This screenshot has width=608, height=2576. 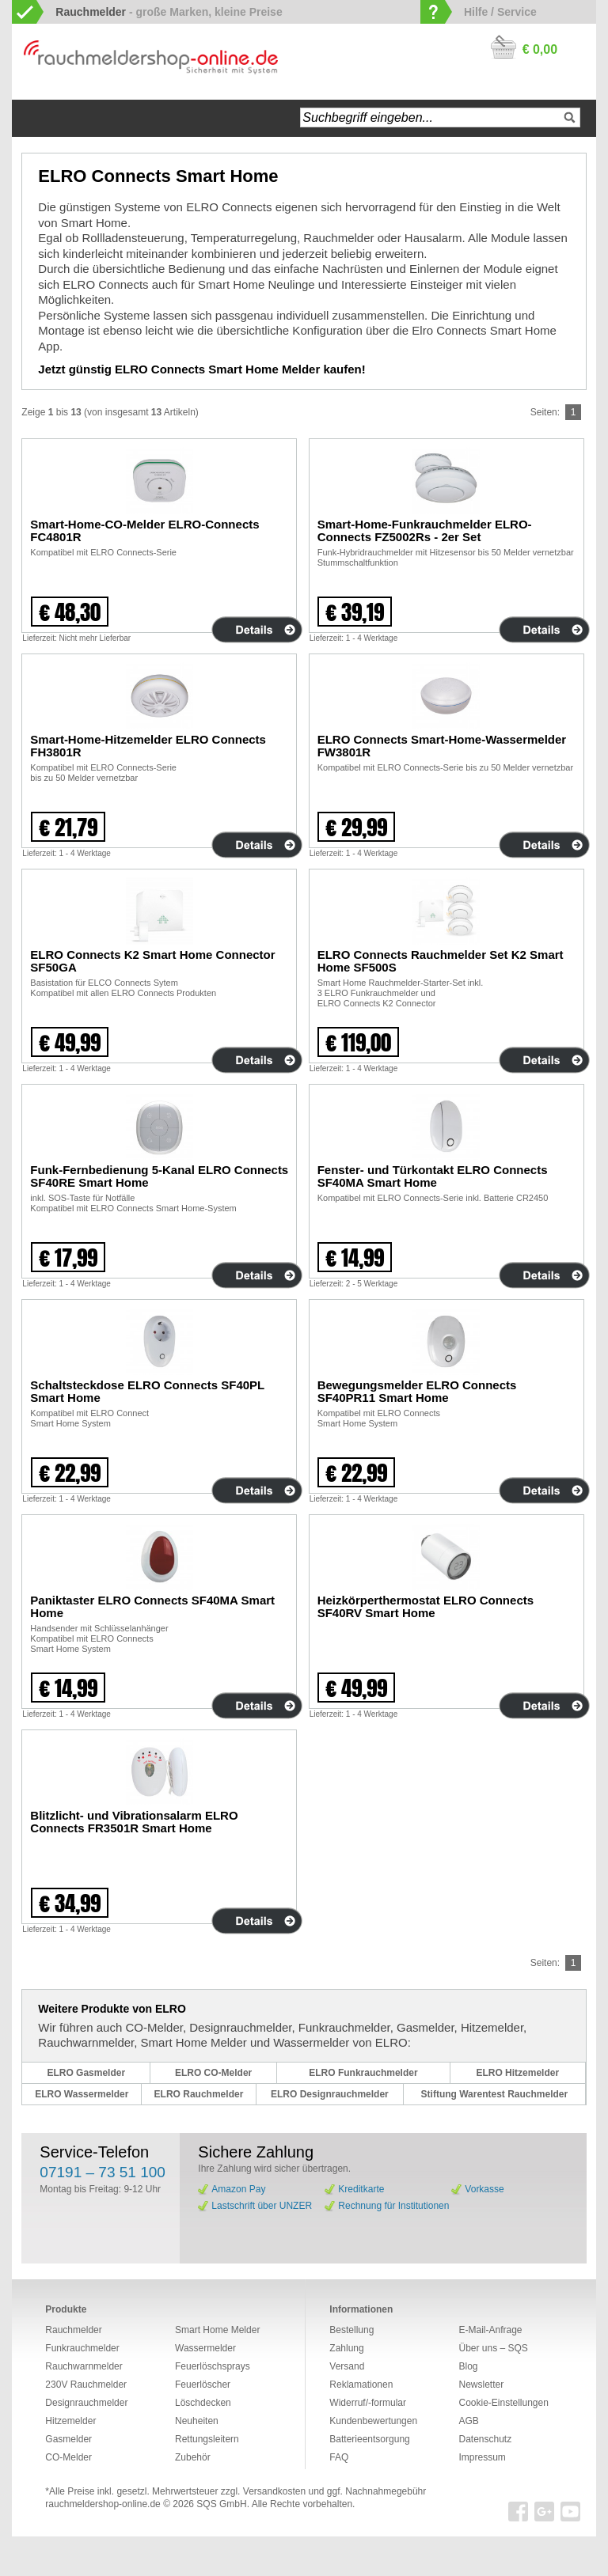 What do you see at coordinates (367, 2402) in the screenshot?
I see `Widerruf/-formular` at bounding box center [367, 2402].